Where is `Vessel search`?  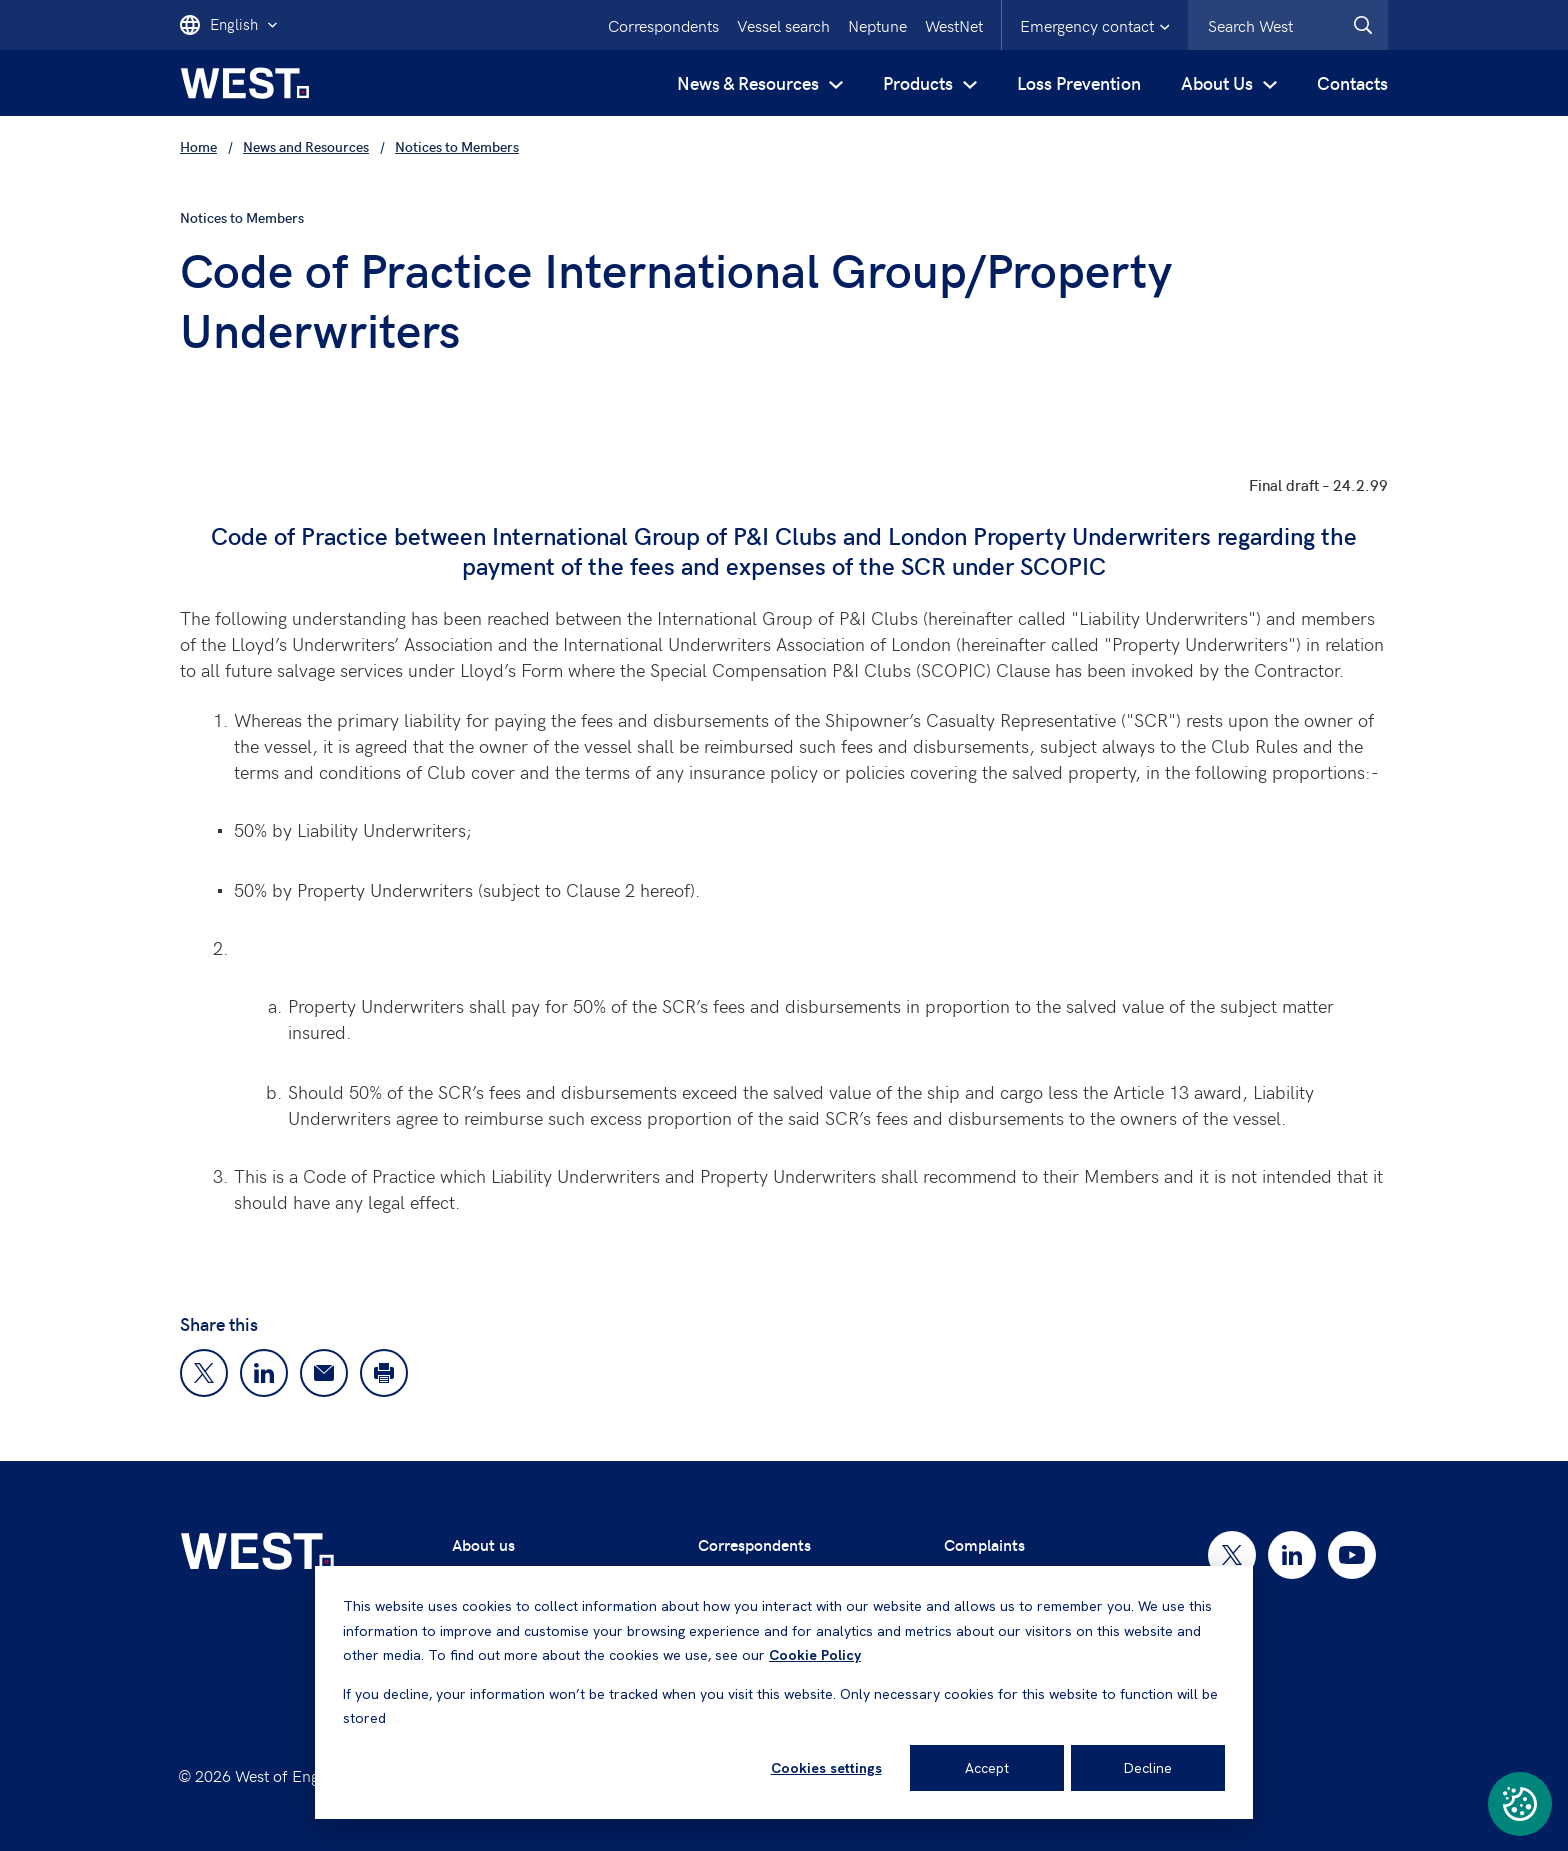
Vessel search is located at coordinates (783, 25).